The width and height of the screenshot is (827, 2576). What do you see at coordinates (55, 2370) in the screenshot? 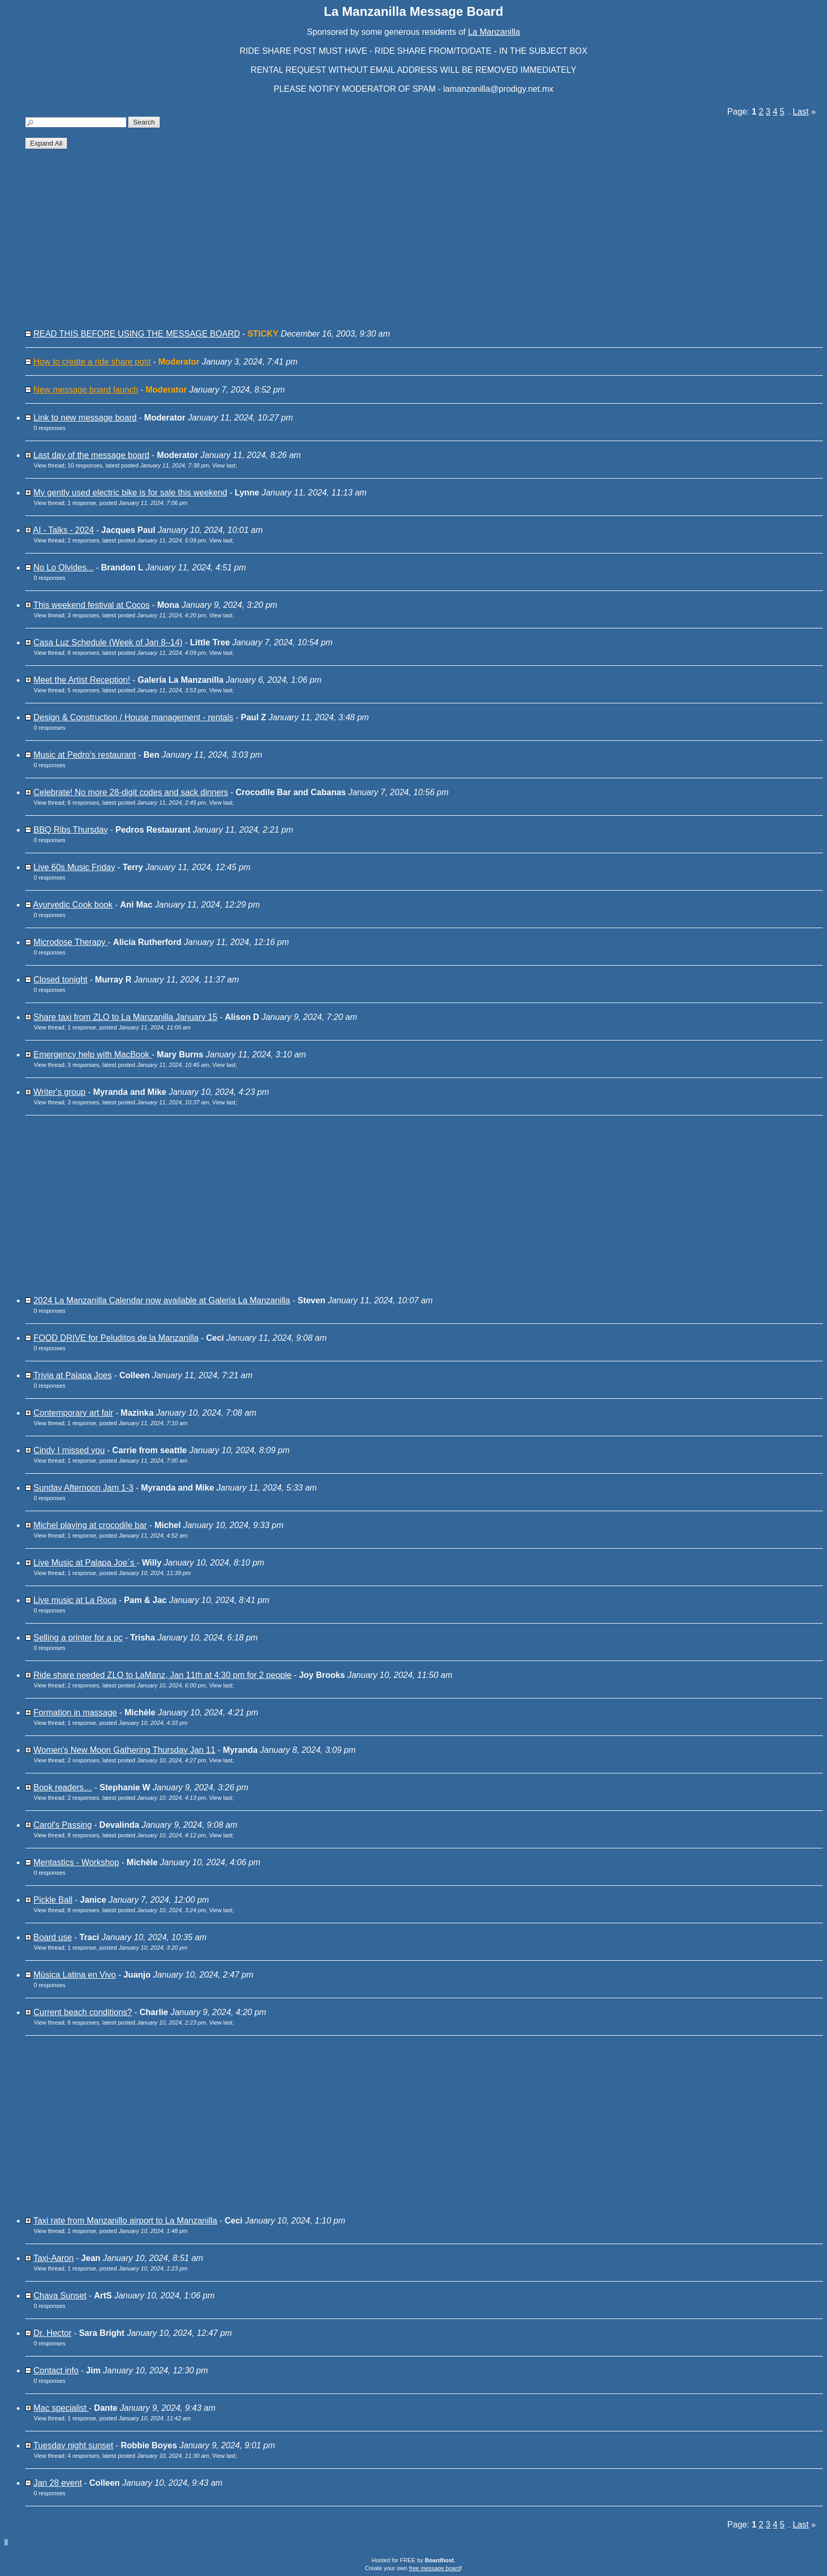
I see `Contact info` at bounding box center [55, 2370].